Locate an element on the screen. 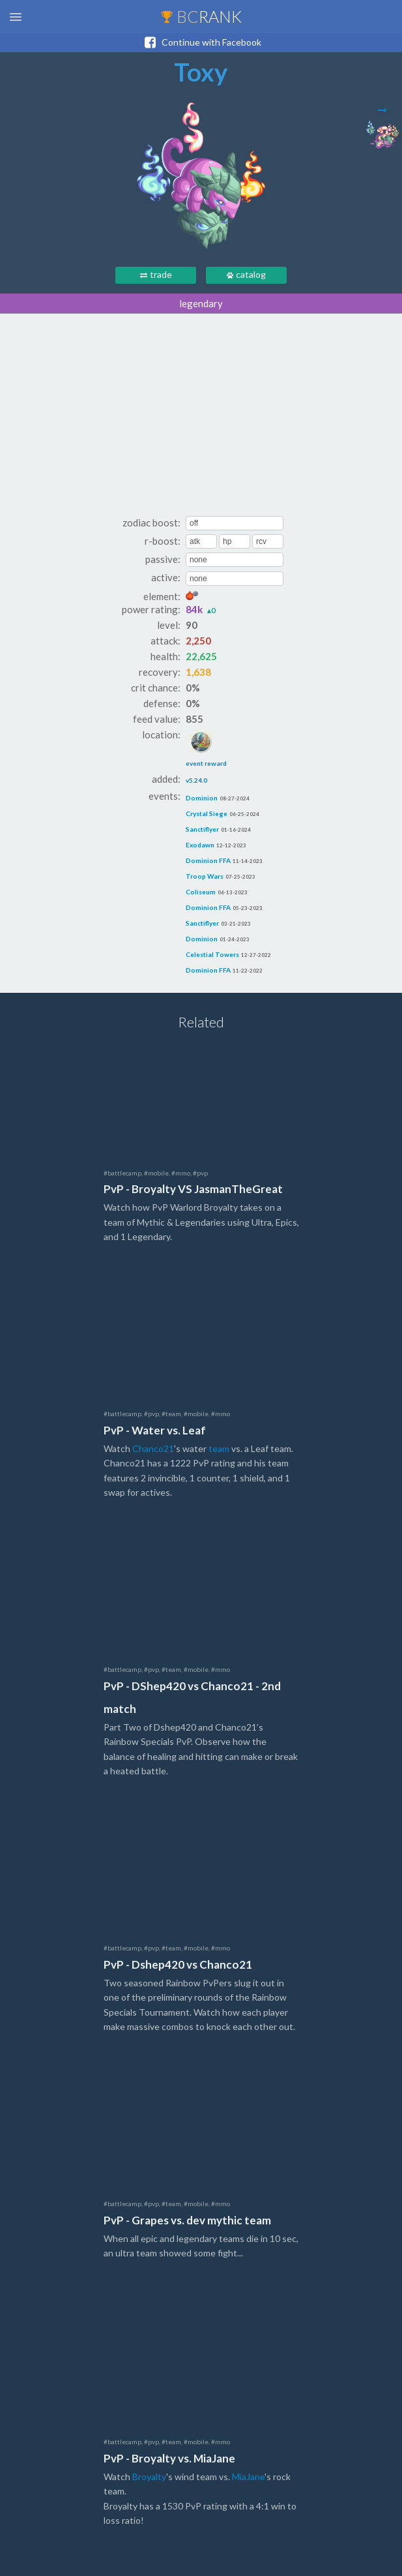 Image resolution: width=402 pixels, height=2576 pixels. BC is located at coordinates (201, 16).